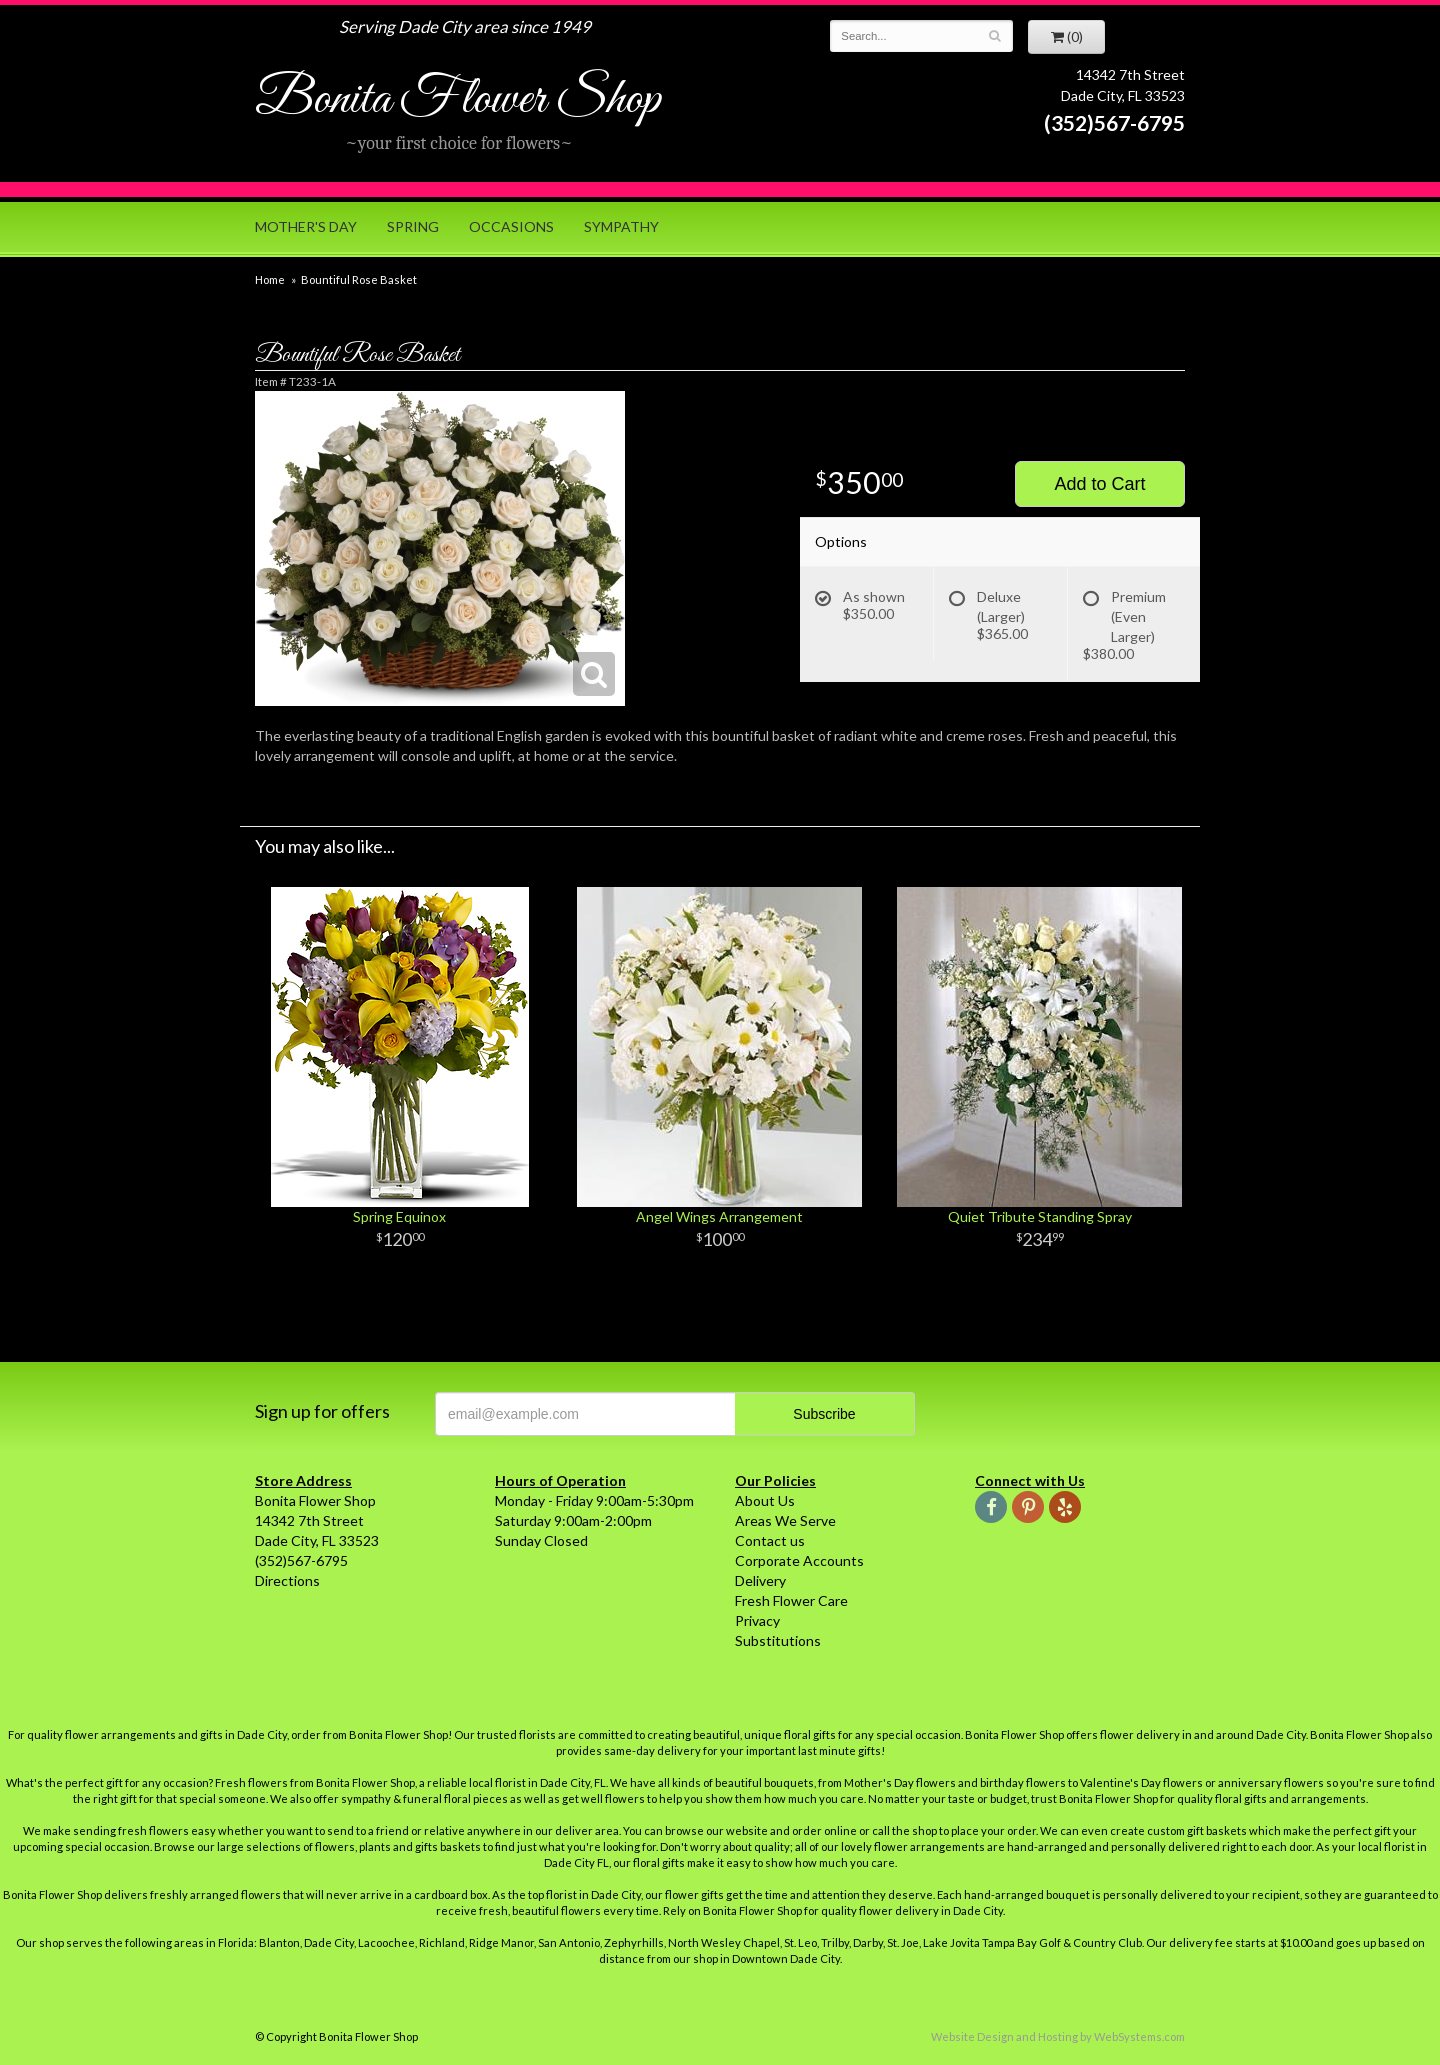 The height and width of the screenshot is (2065, 1440). What do you see at coordinates (1058, 2036) in the screenshot?
I see `Website Design and Hosting by WebSystems.com` at bounding box center [1058, 2036].